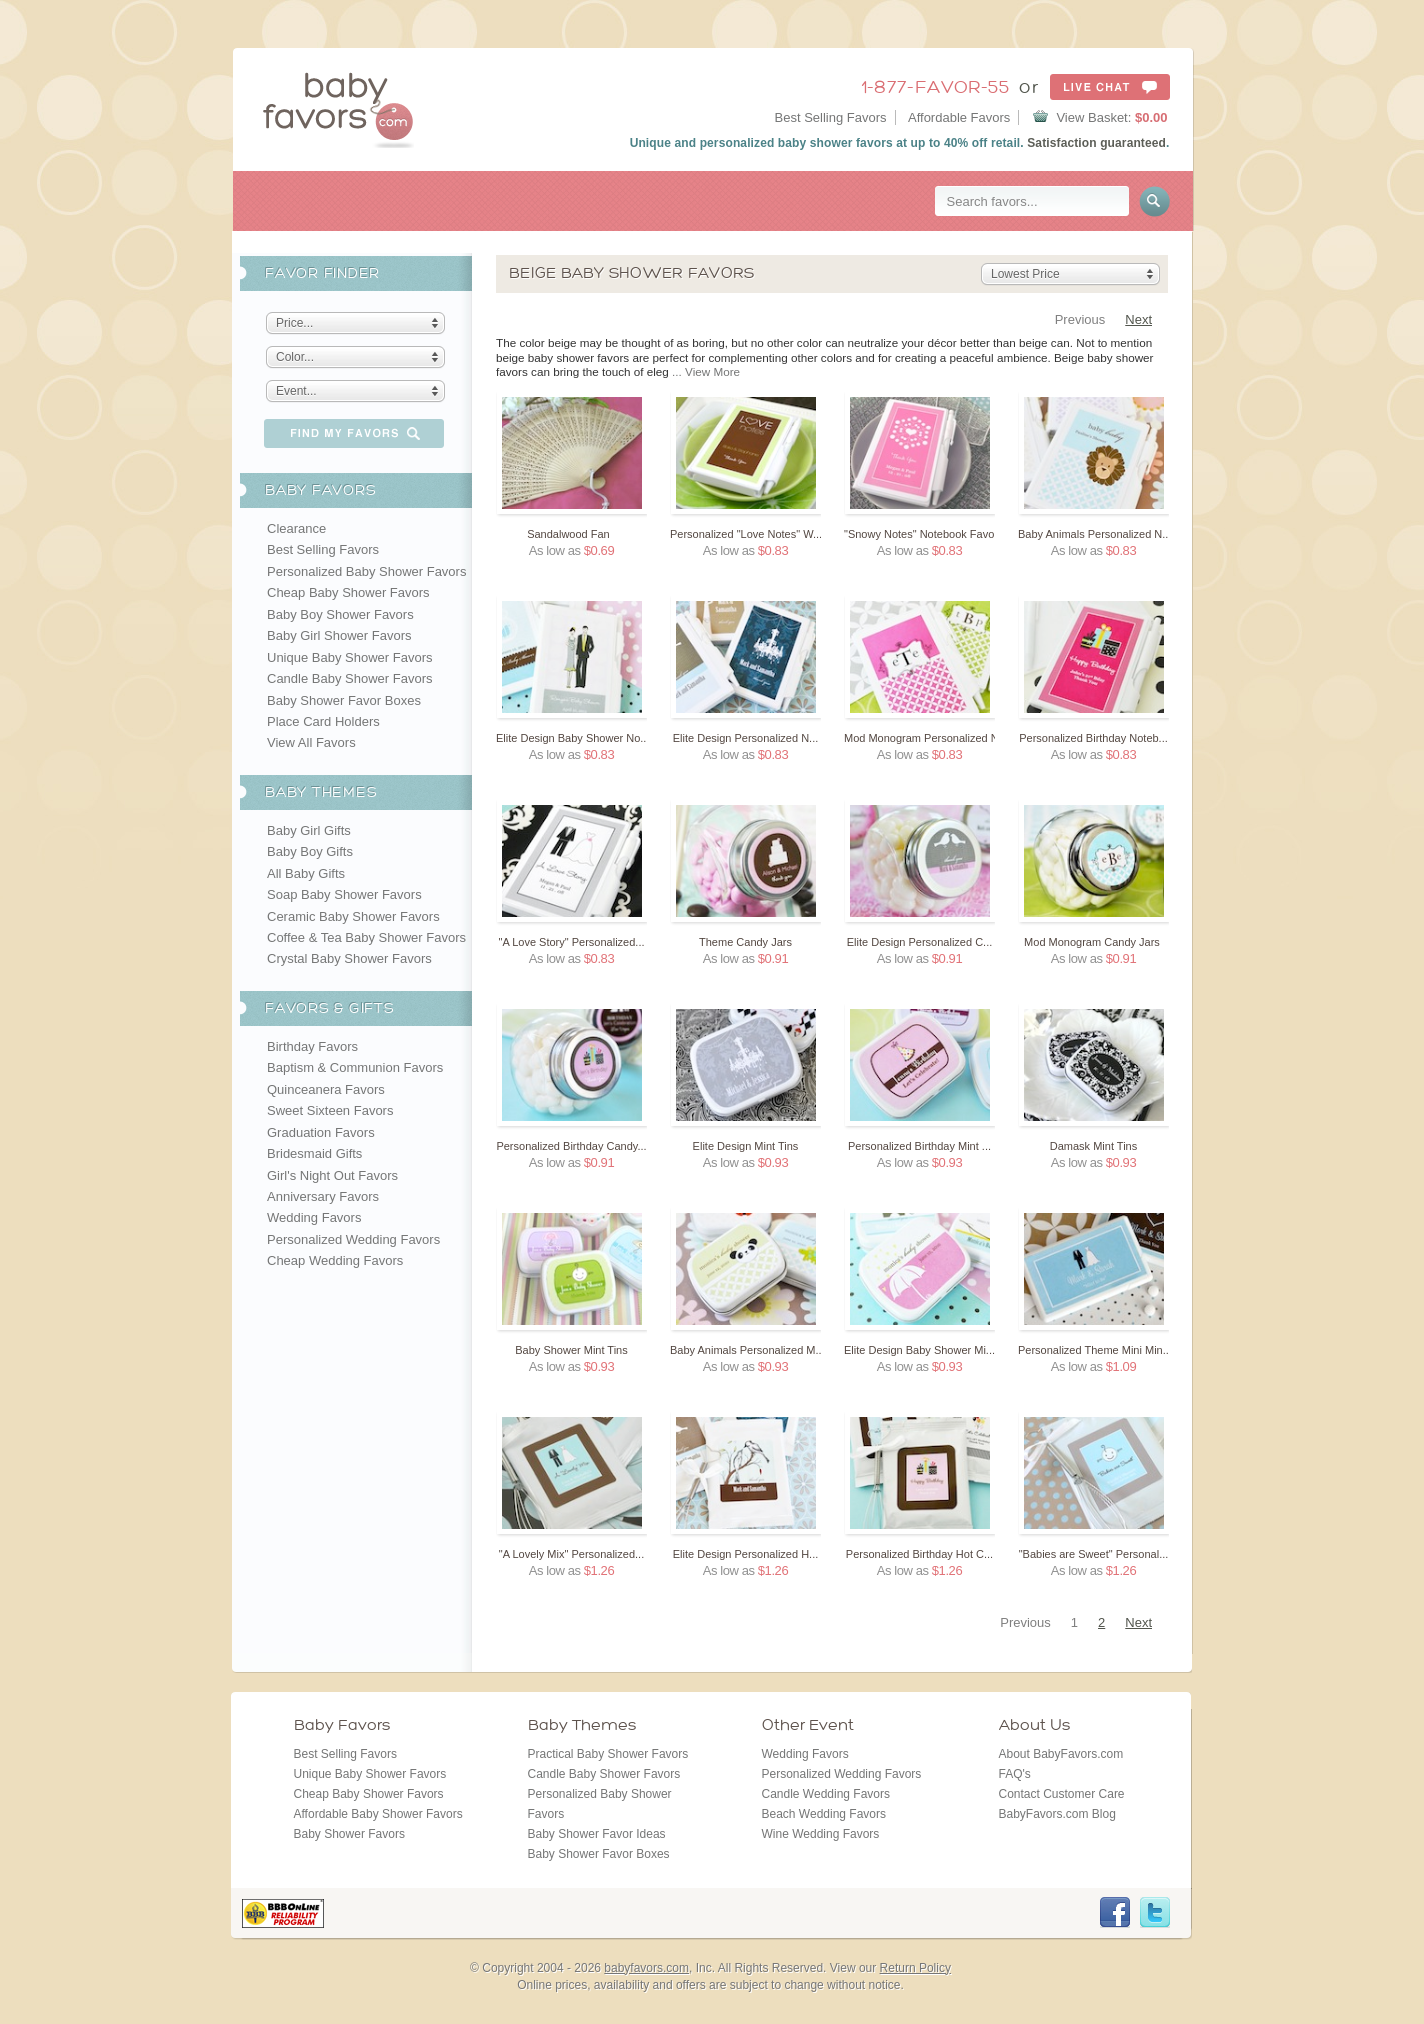  Describe the element at coordinates (1062, 1794) in the screenshot. I see `Contact Customer Care` at that location.